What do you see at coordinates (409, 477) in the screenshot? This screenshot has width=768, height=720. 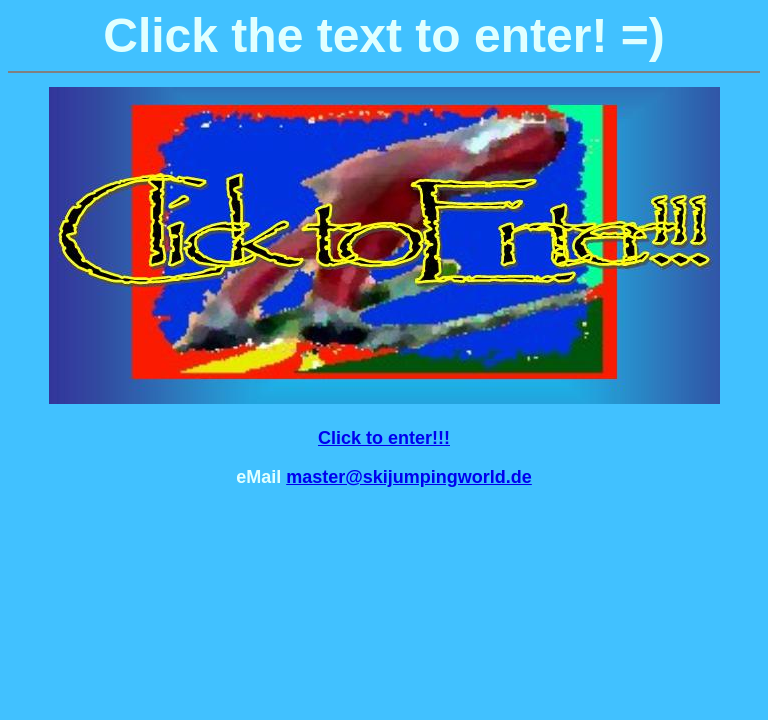 I see `master@skijumpingworld.de` at bounding box center [409, 477].